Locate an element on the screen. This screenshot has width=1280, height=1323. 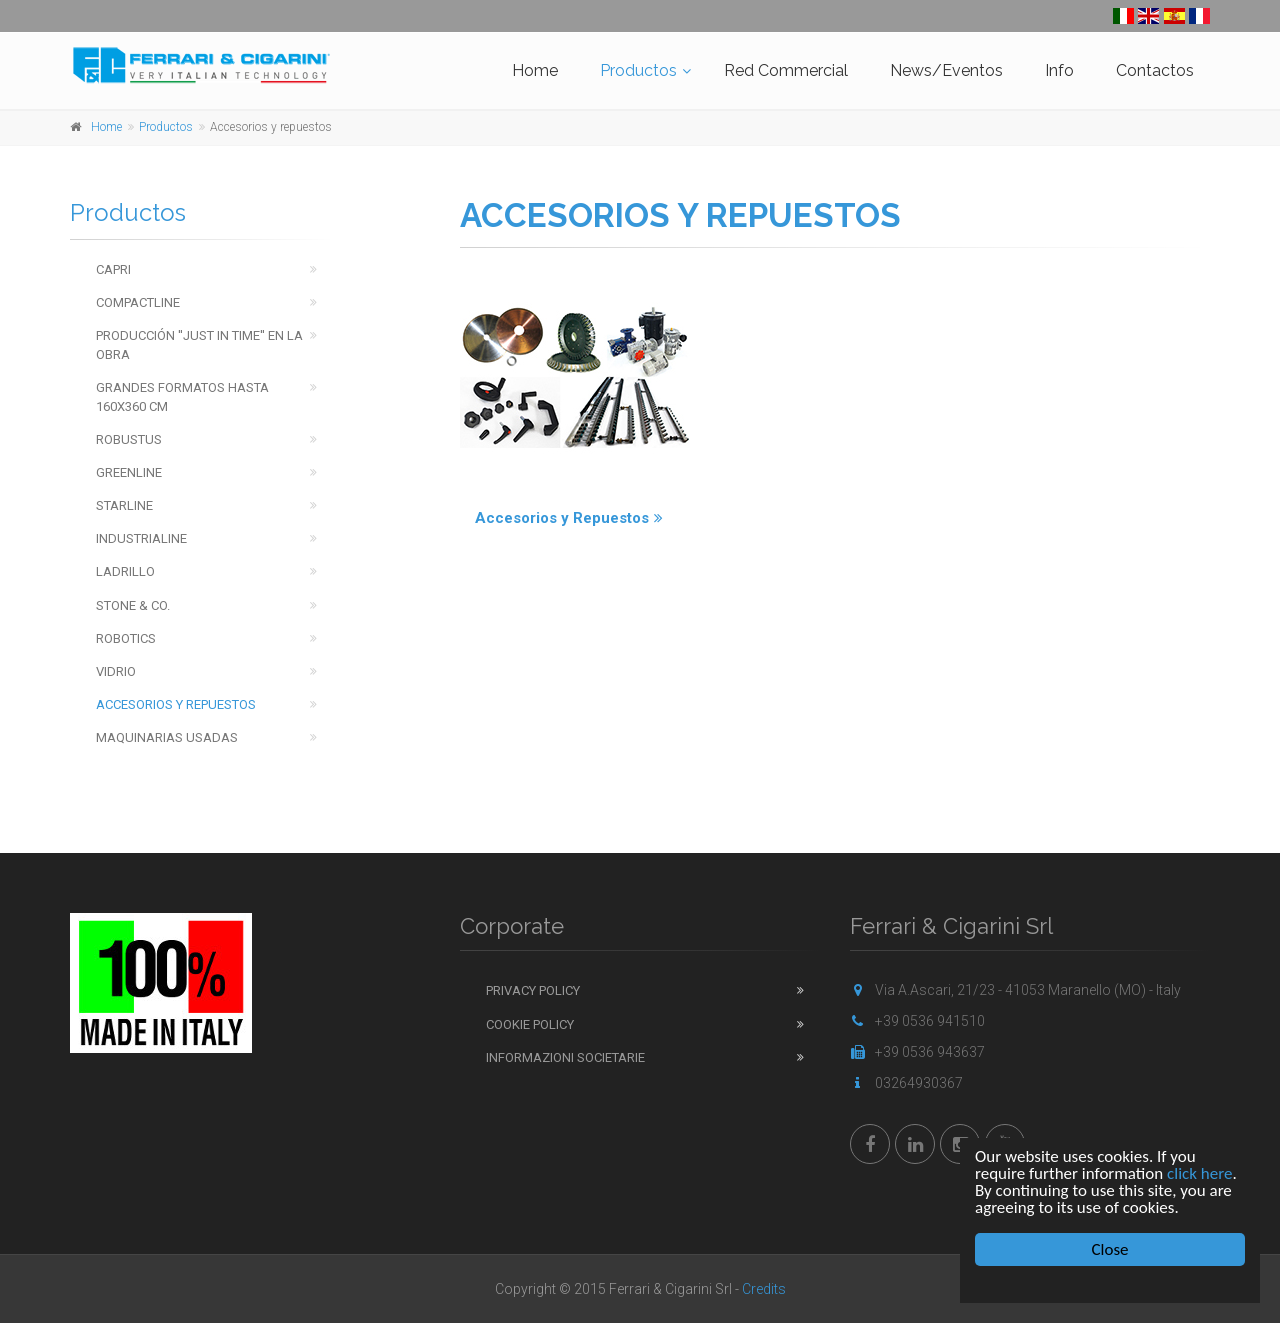
Informazioni Societarie is located at coordinates (565, 1057).